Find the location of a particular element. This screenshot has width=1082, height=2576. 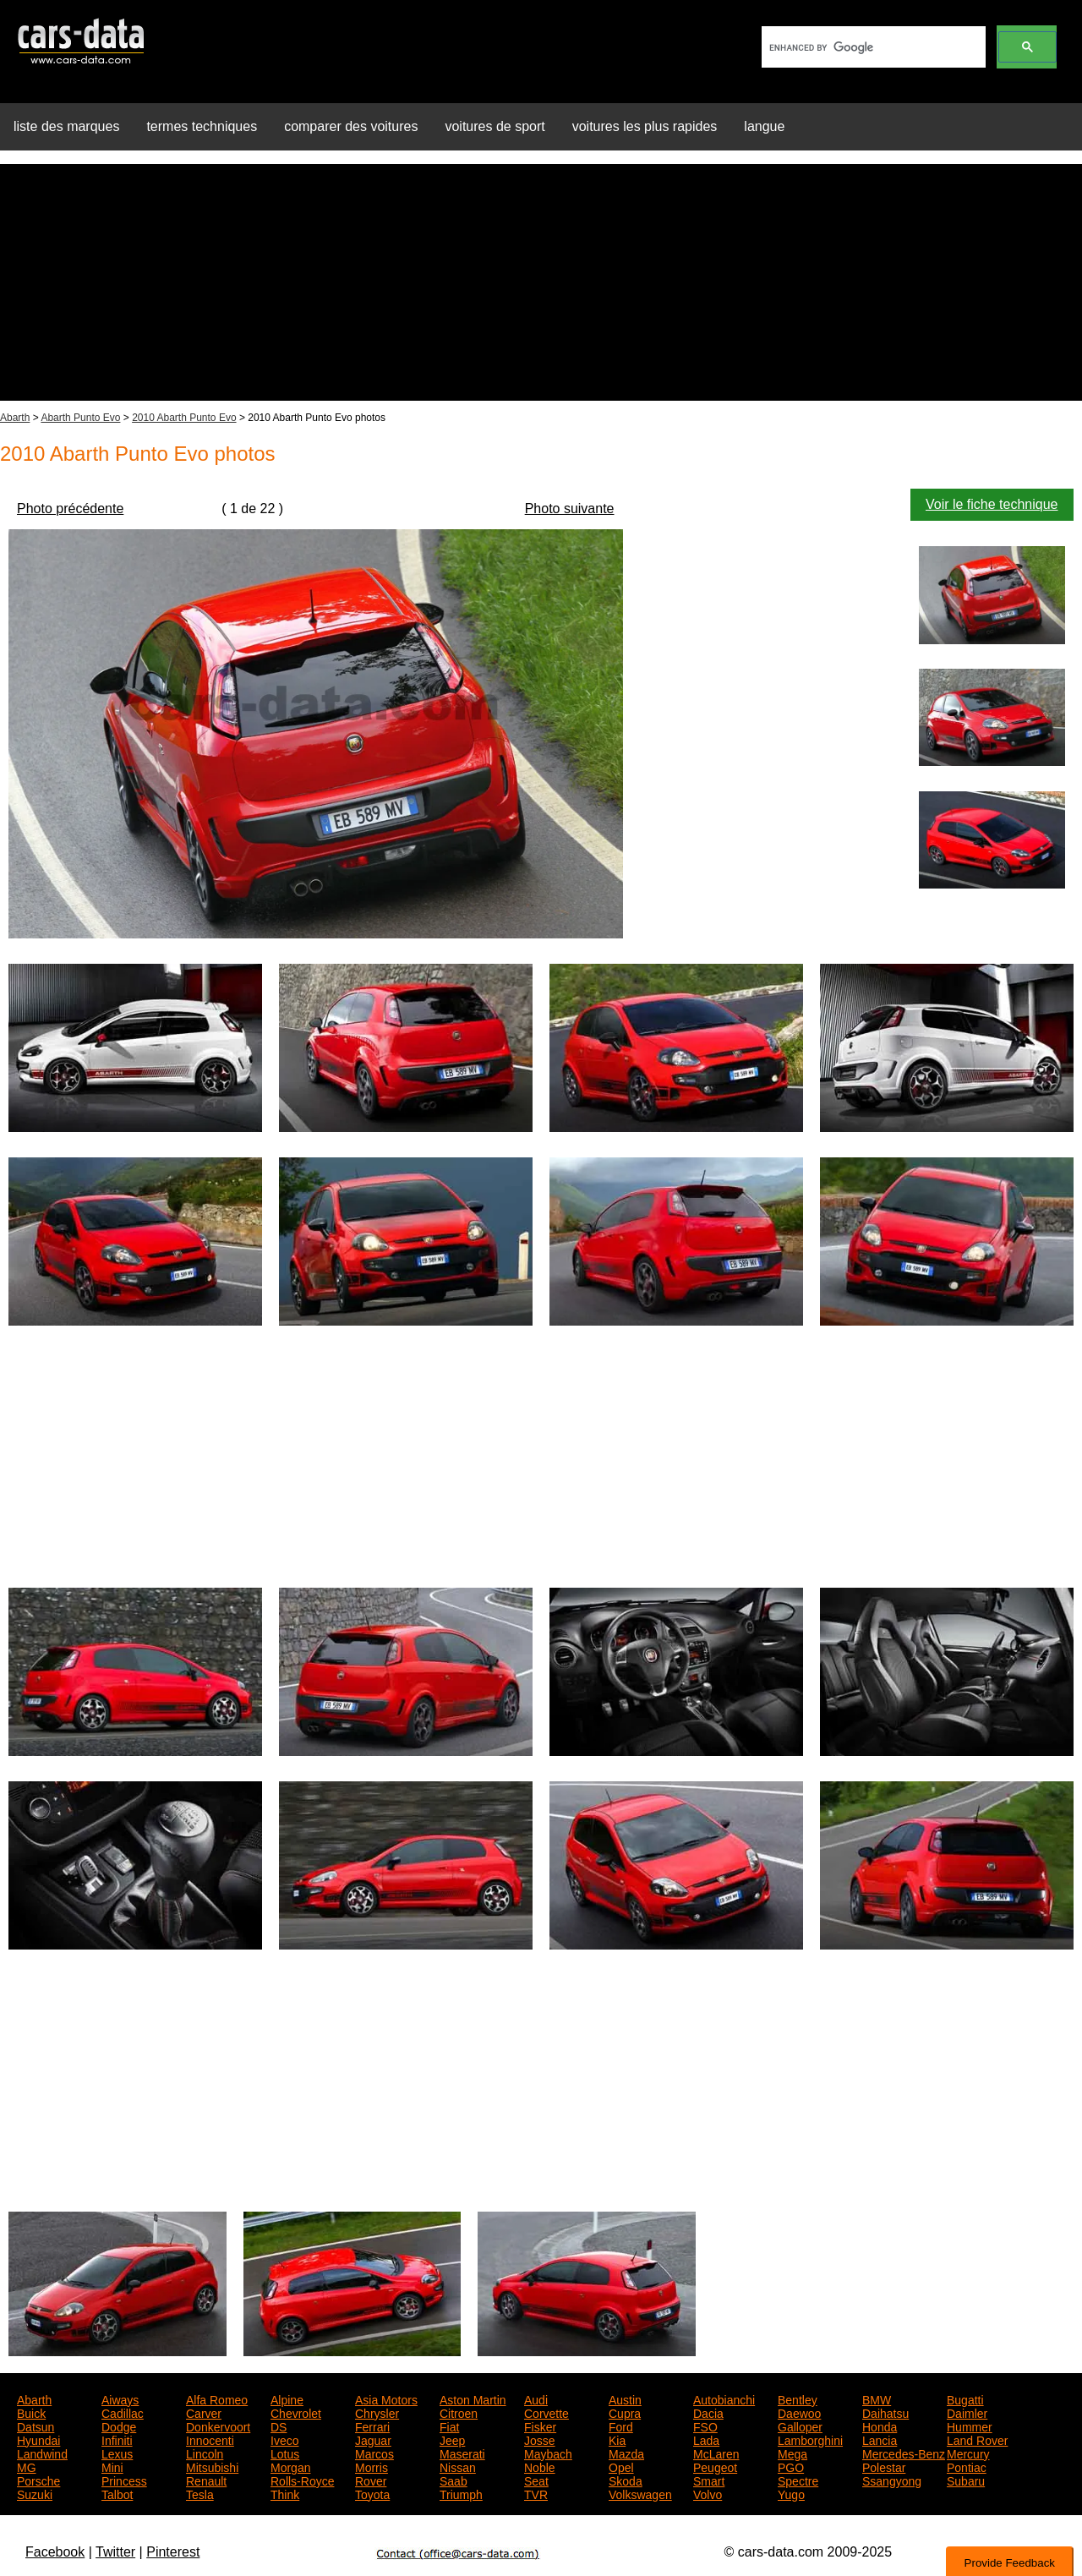

Photo précédente is located at coordinates (70, 508).